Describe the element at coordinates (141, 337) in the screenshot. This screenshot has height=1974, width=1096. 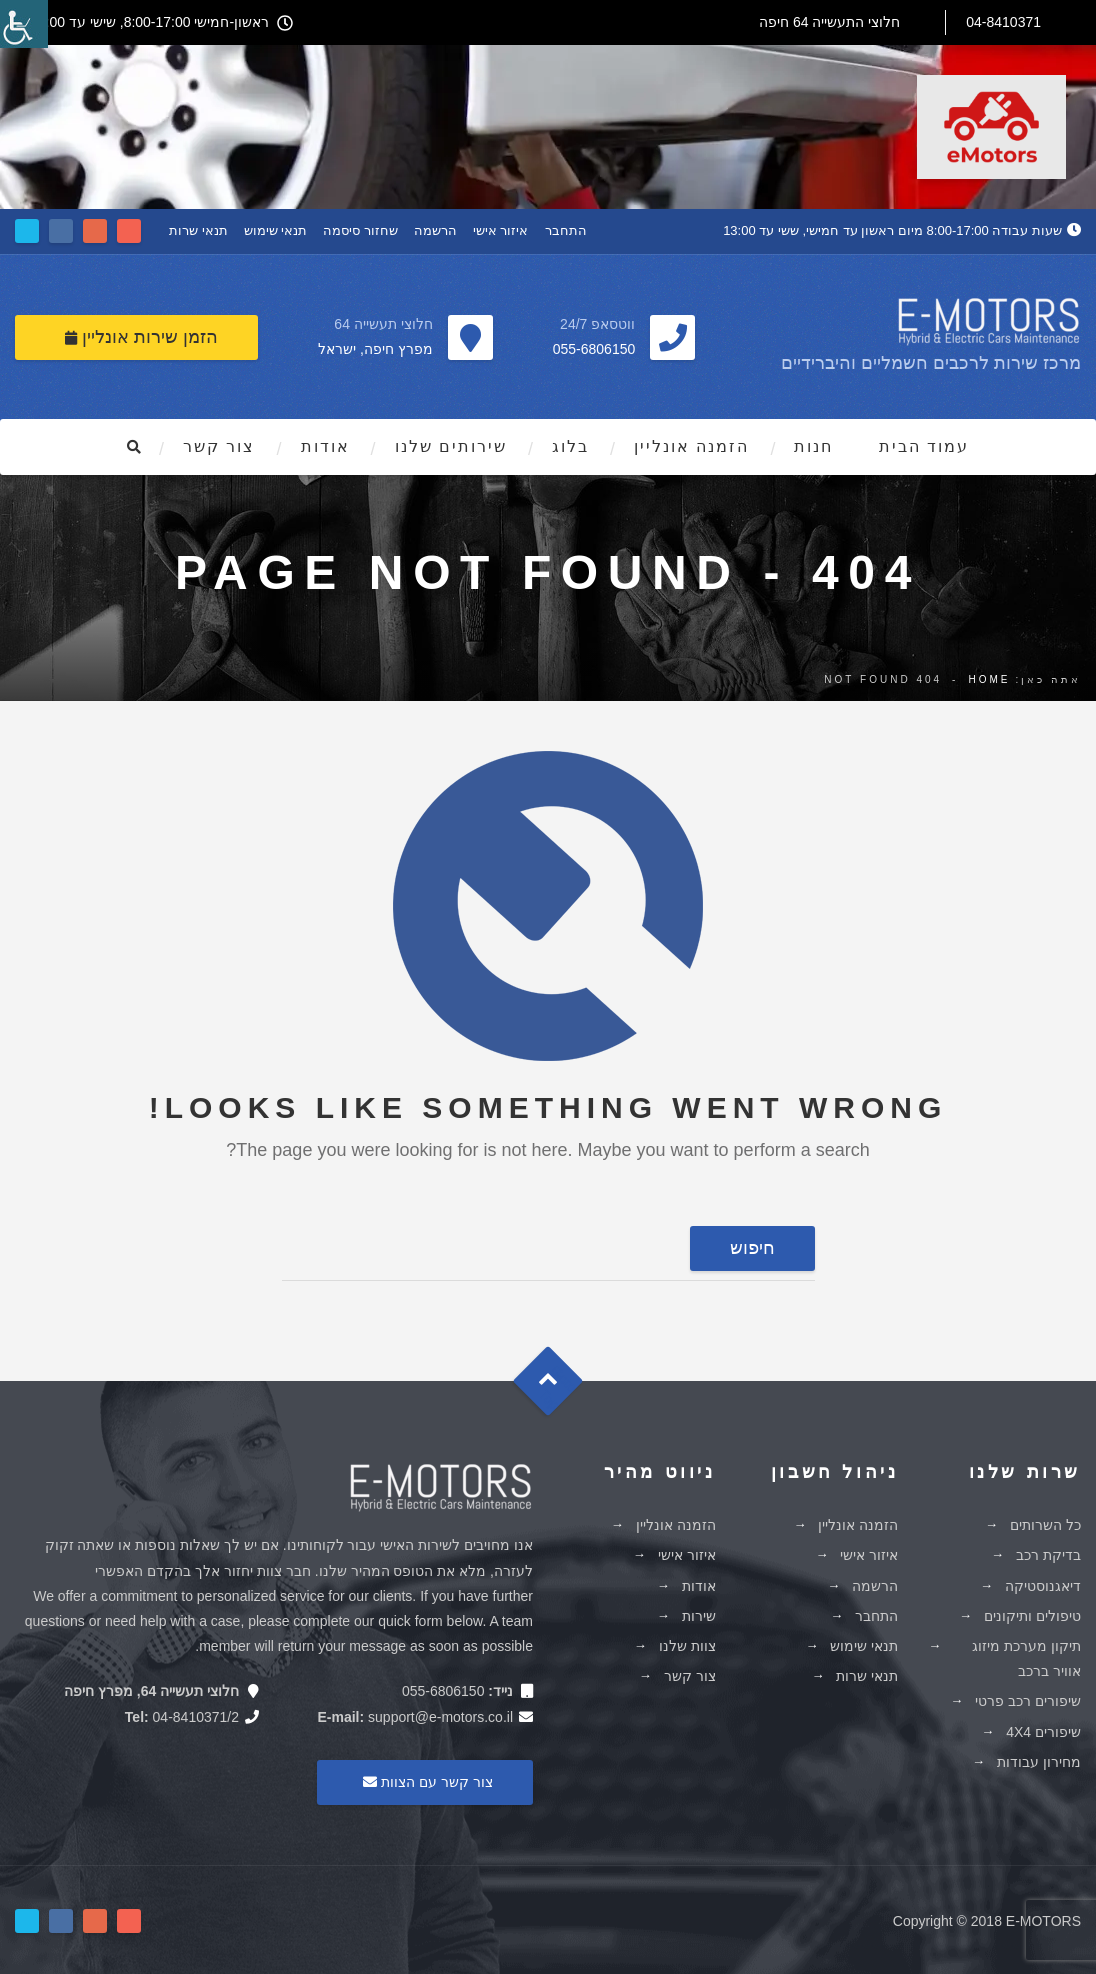
I see `הזמן שירות אונליין` at that location.